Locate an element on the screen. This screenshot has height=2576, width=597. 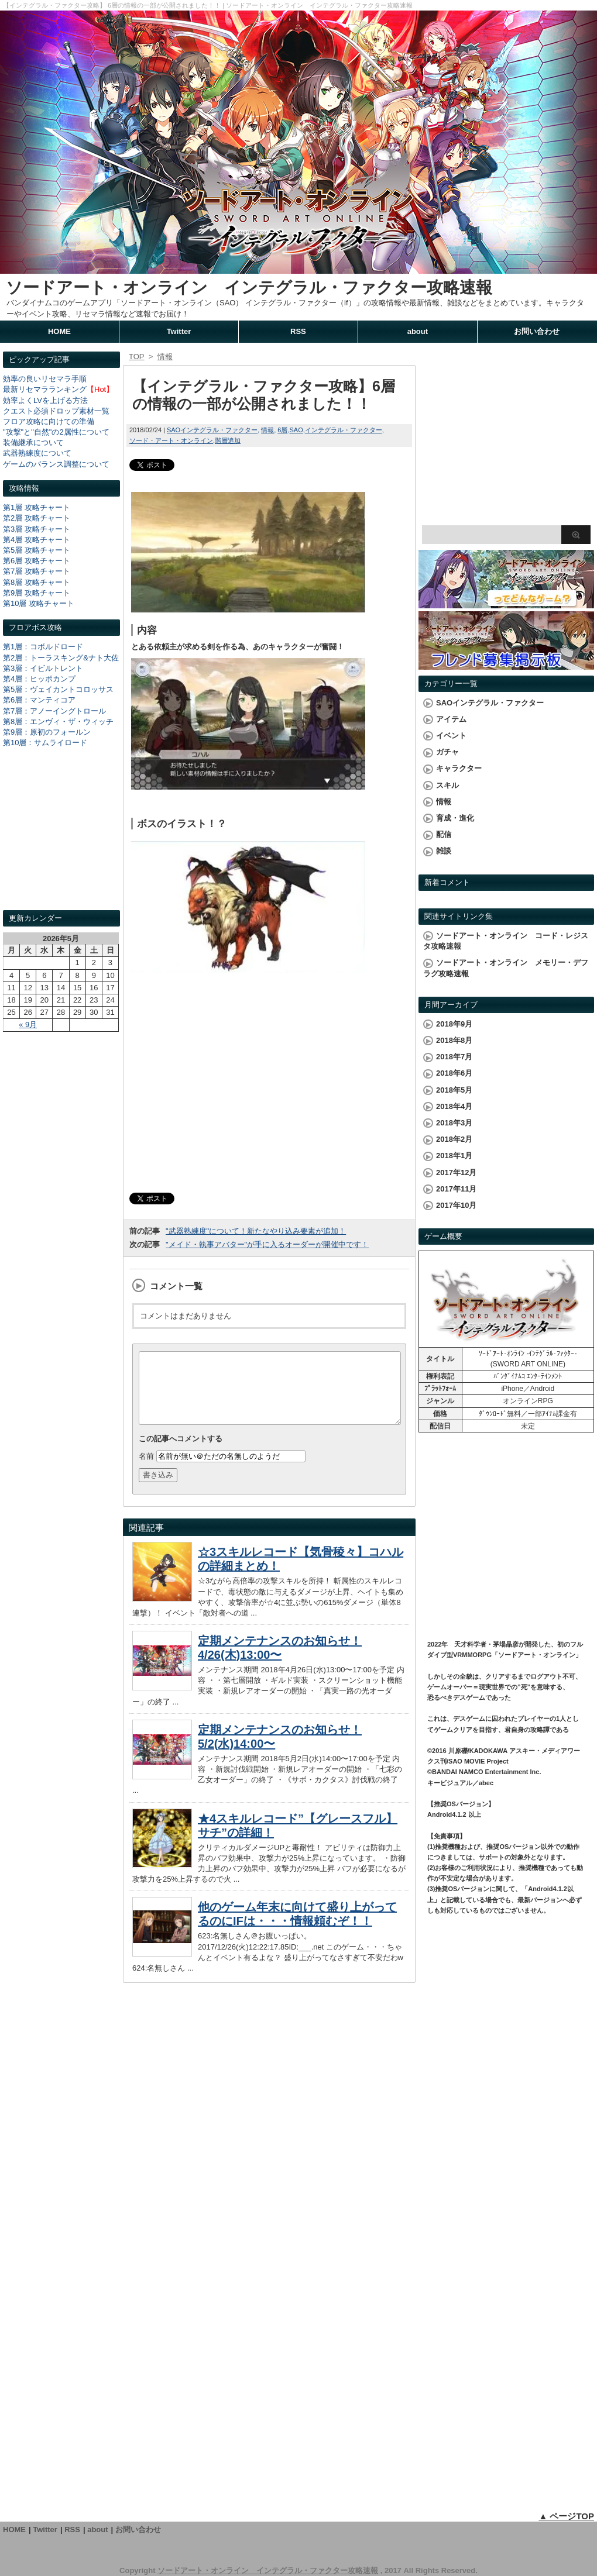
2018年6月 is located at coordinates (454, 1073).